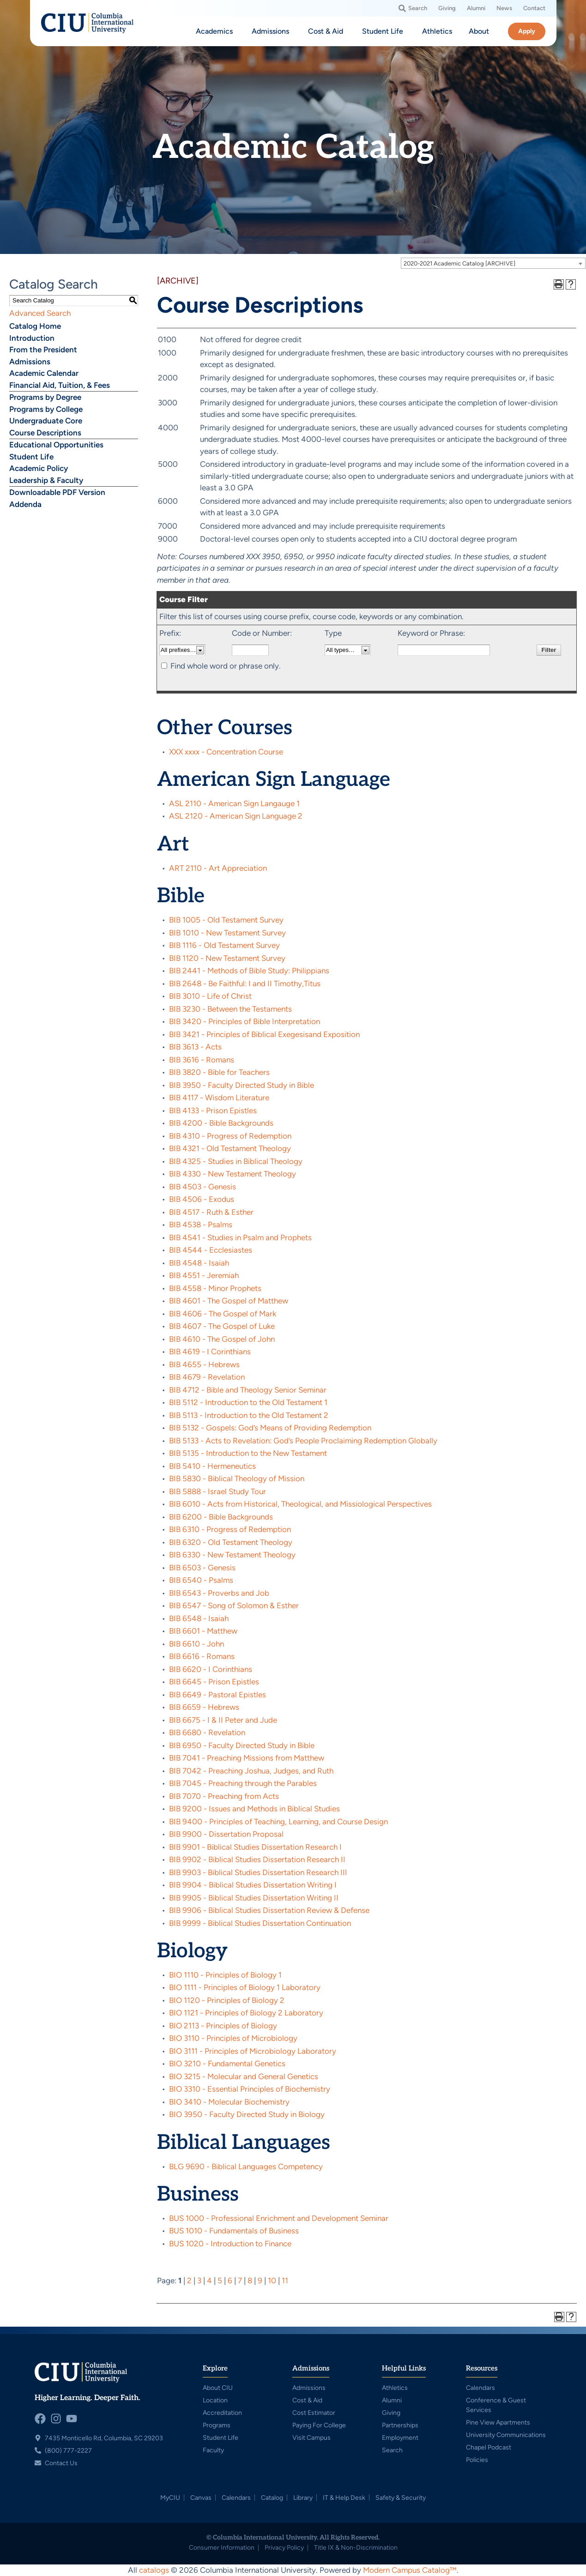 Image resolution: width=586 pixels, height=2576 pixels. I want to click on Course Descriptions, so click(45, 432).